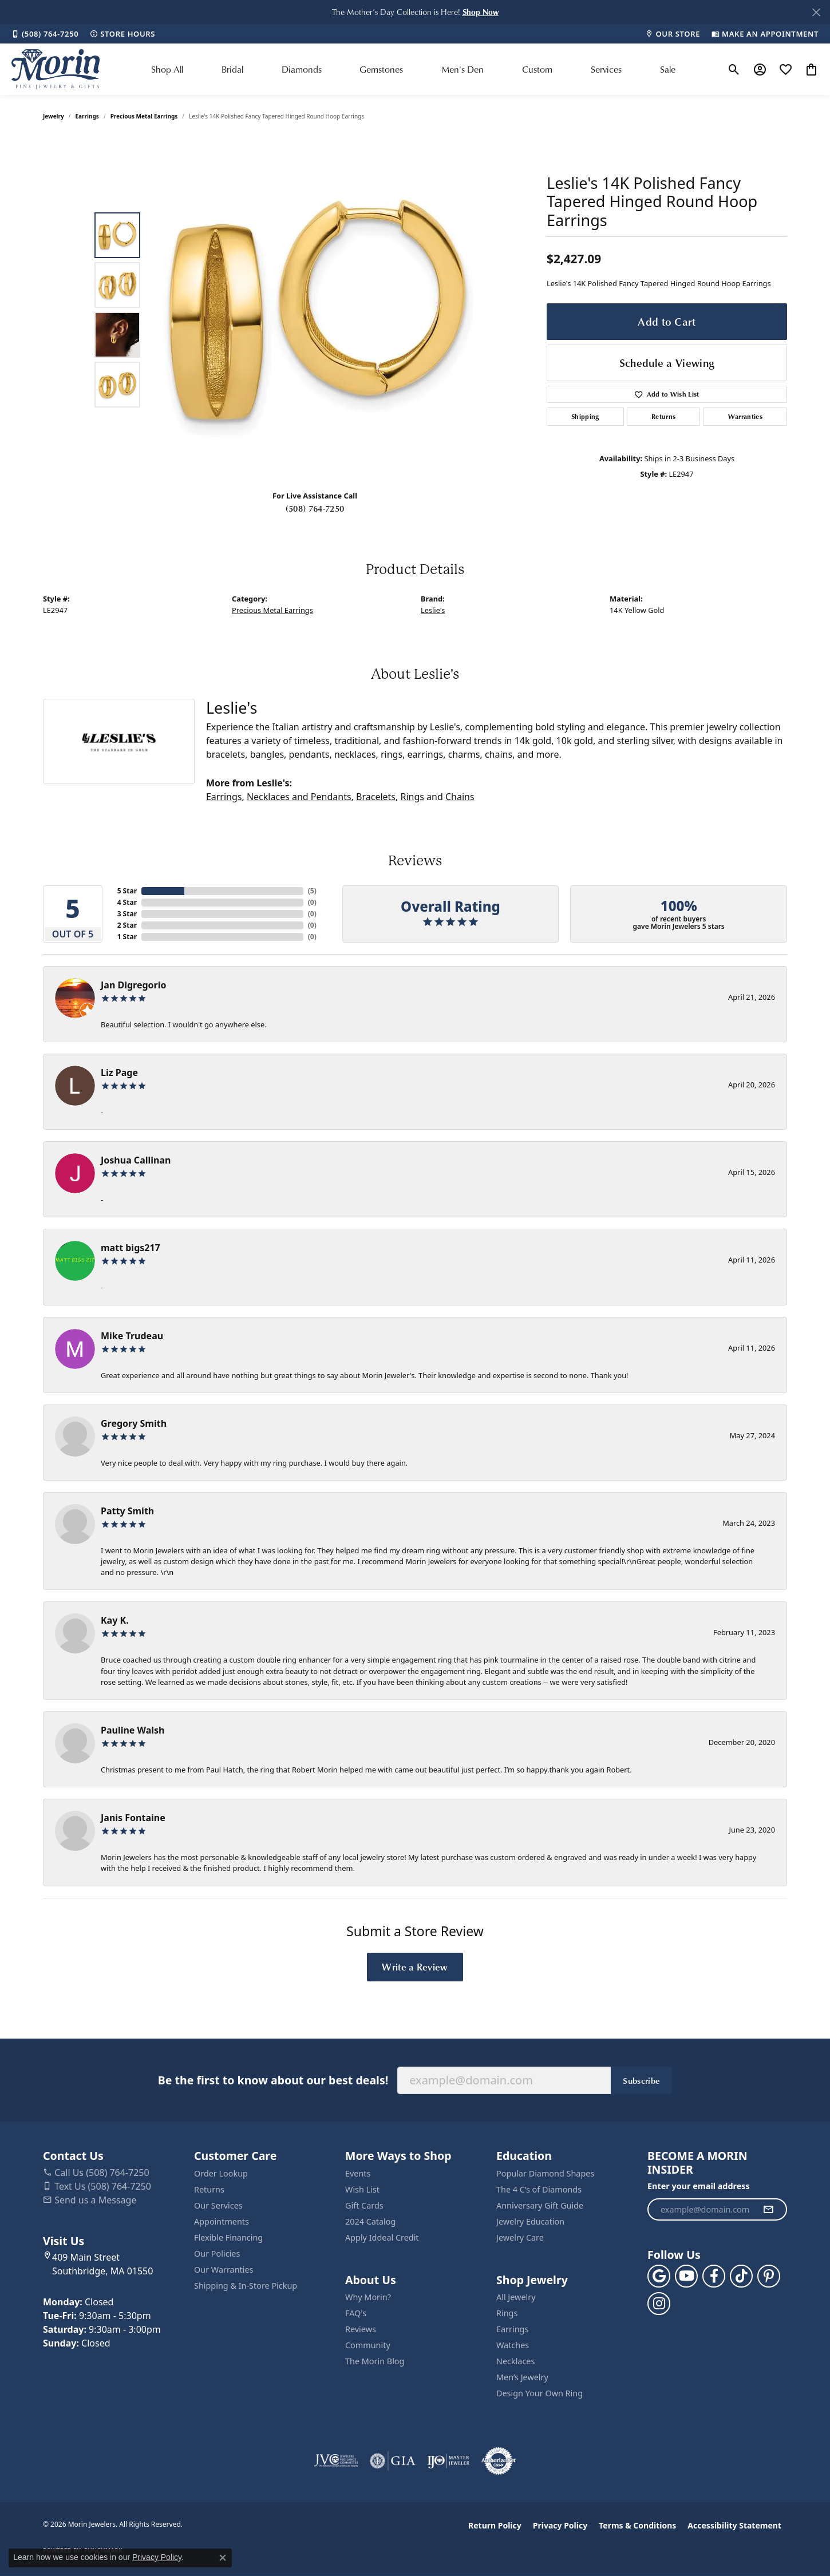  Describe the element at coordinates (133, 1817) in the screenshot. I see `Janis Fontaine` at that location.